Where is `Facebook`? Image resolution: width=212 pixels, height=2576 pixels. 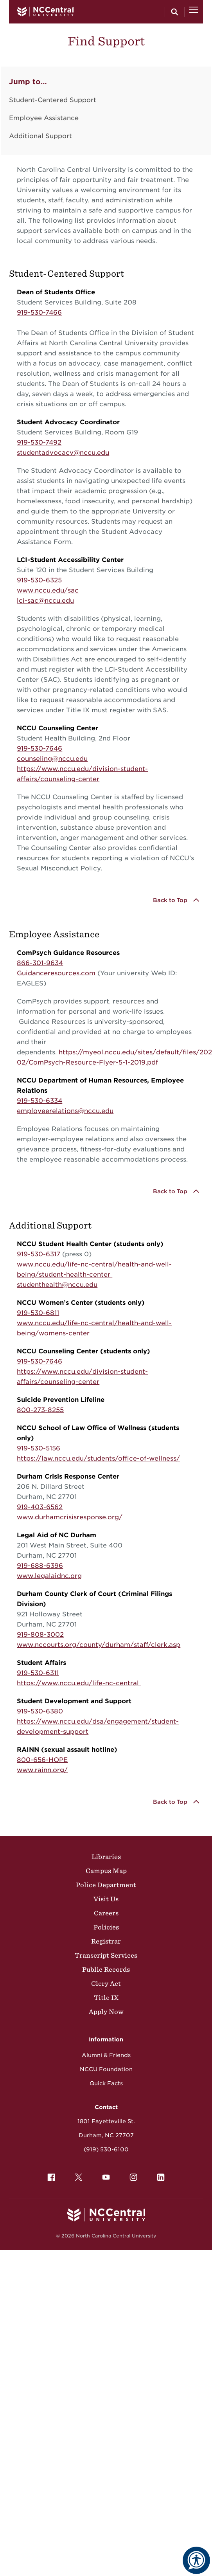 Facebook is located at coordinates (49, 2175).